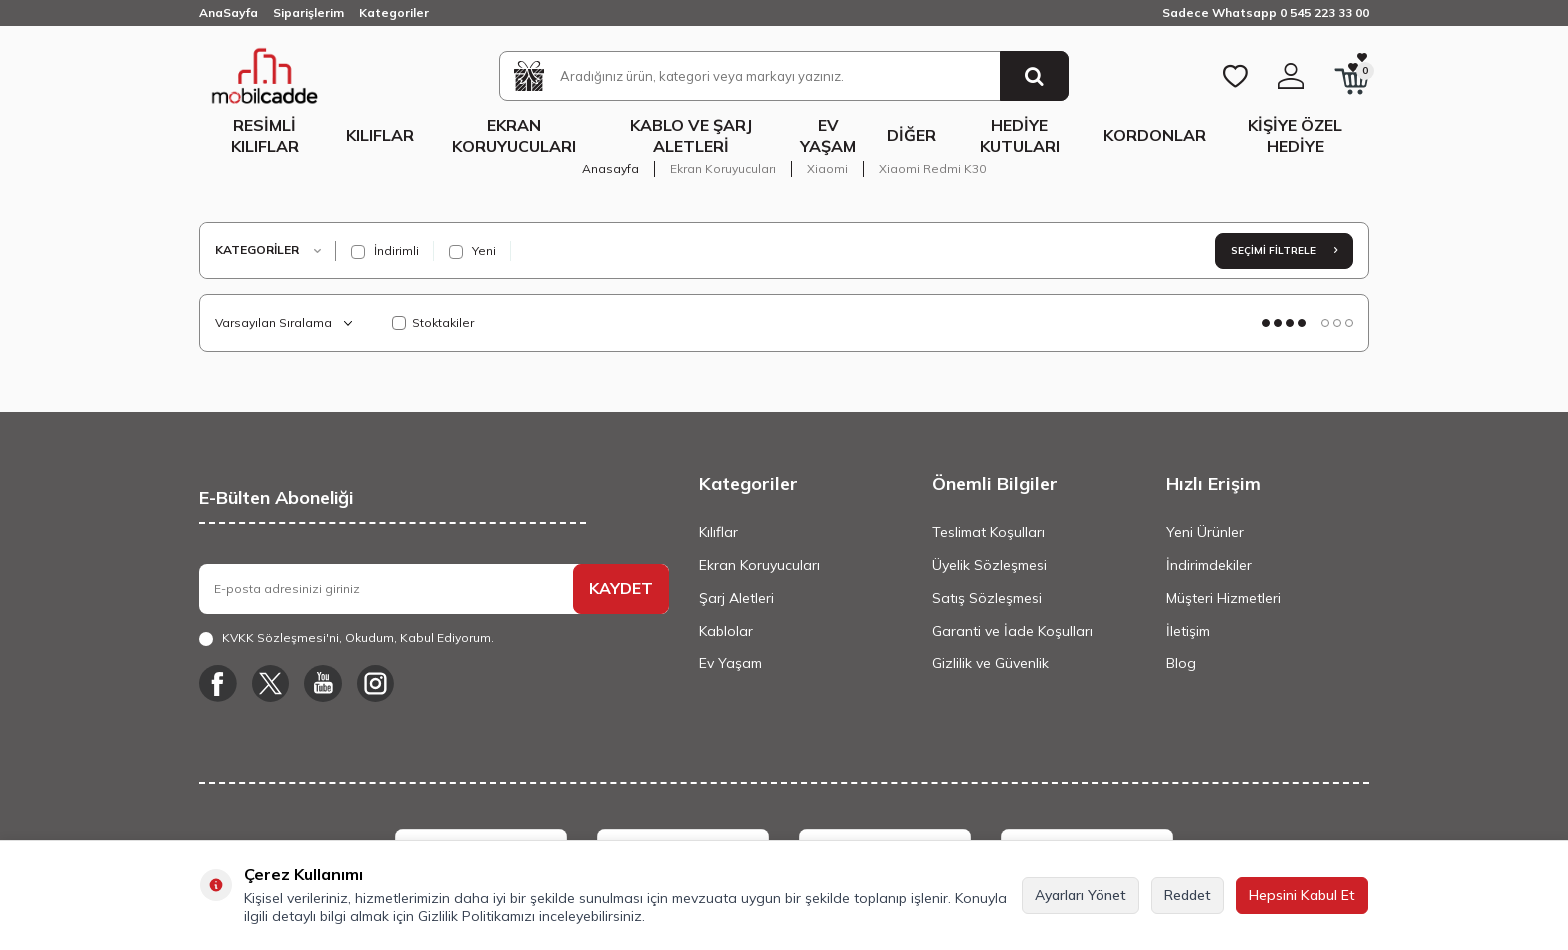 Image resolution: width=1568 pixels, height=950 pixels. Describe the element at coordinates (394, 12) in the screenshot. I see `Kategoriler` at that location.